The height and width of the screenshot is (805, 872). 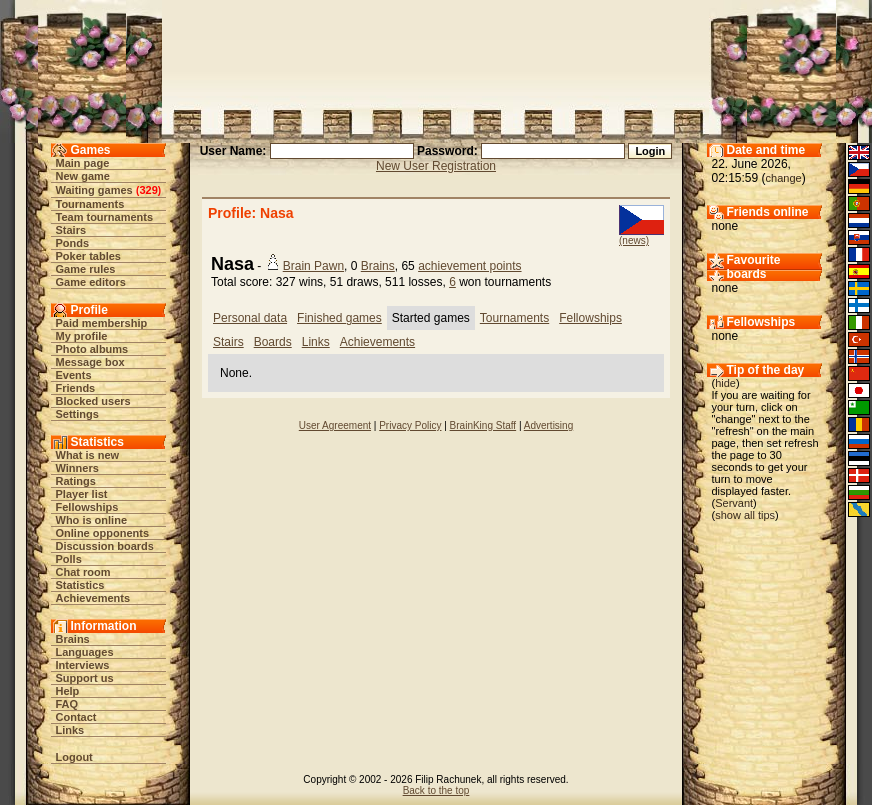 I want to click on Advertising, so click(x=548, y=425).